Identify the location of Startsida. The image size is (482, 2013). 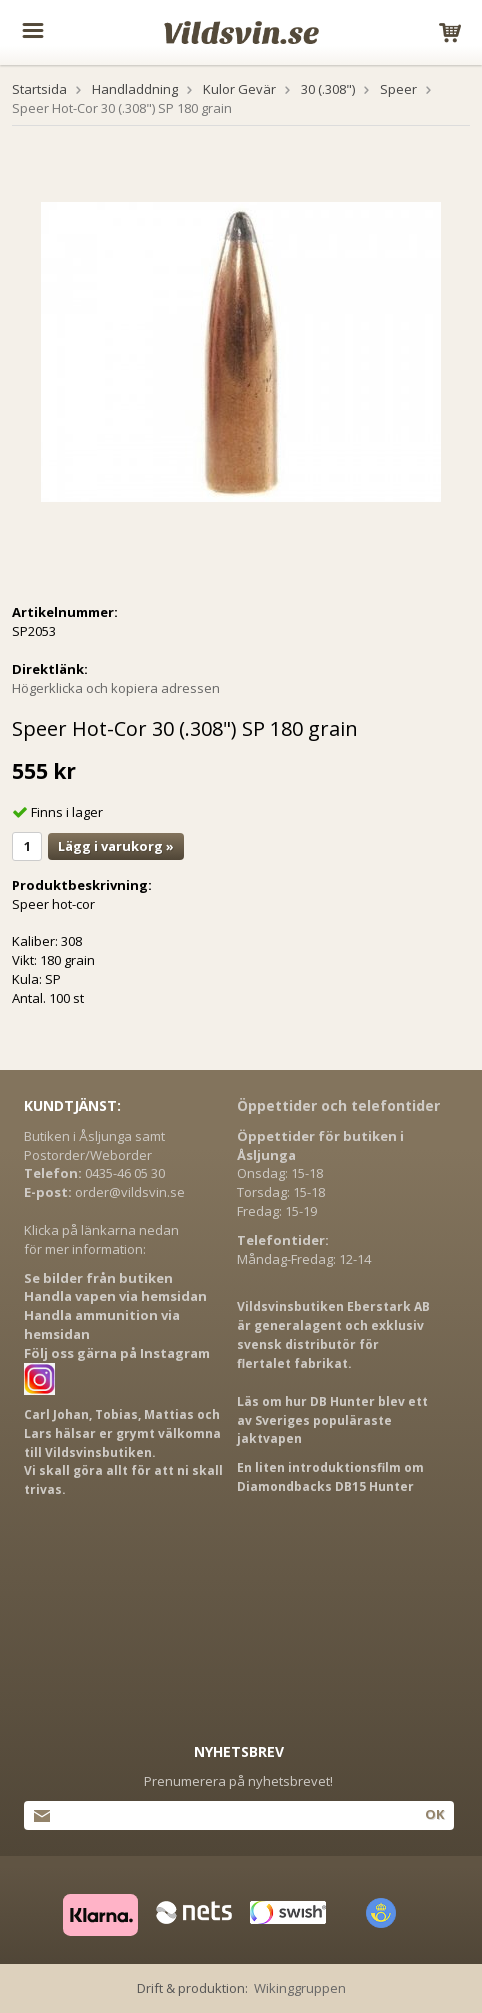
(39, 89).